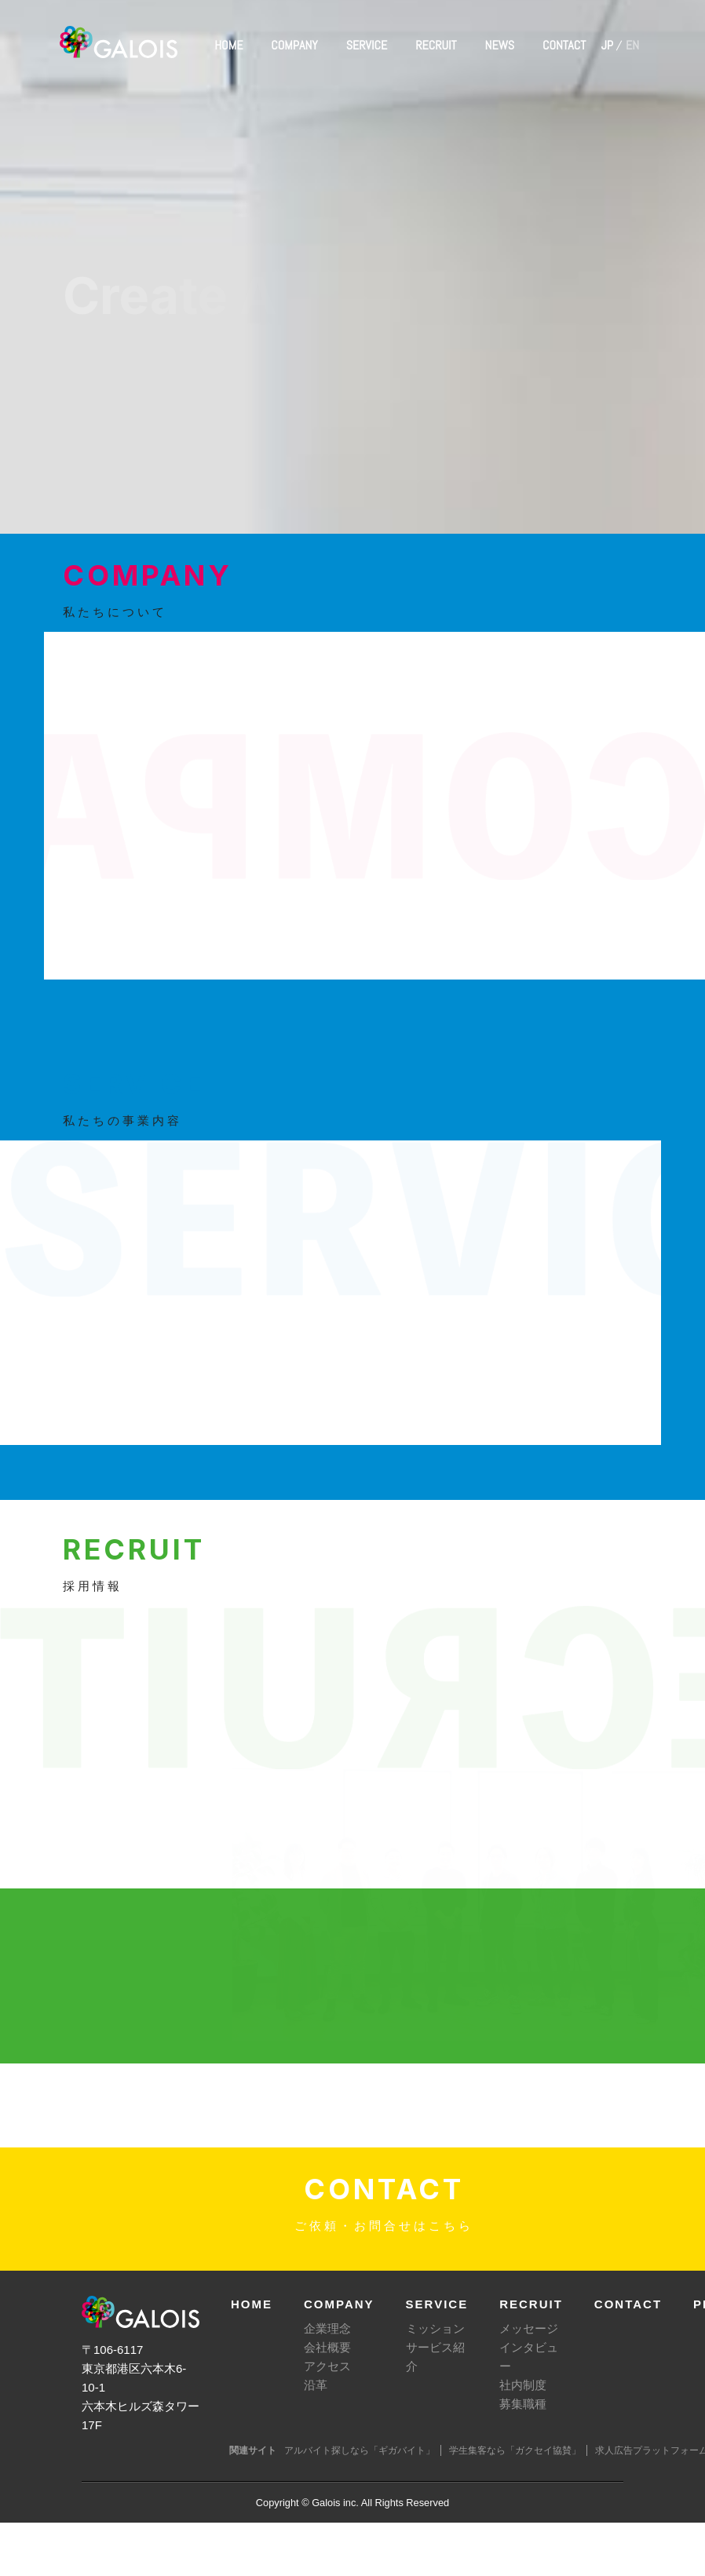  Describe the element at coordinates (294, 45) in the screenshot. I see `COMPANY` at that location.